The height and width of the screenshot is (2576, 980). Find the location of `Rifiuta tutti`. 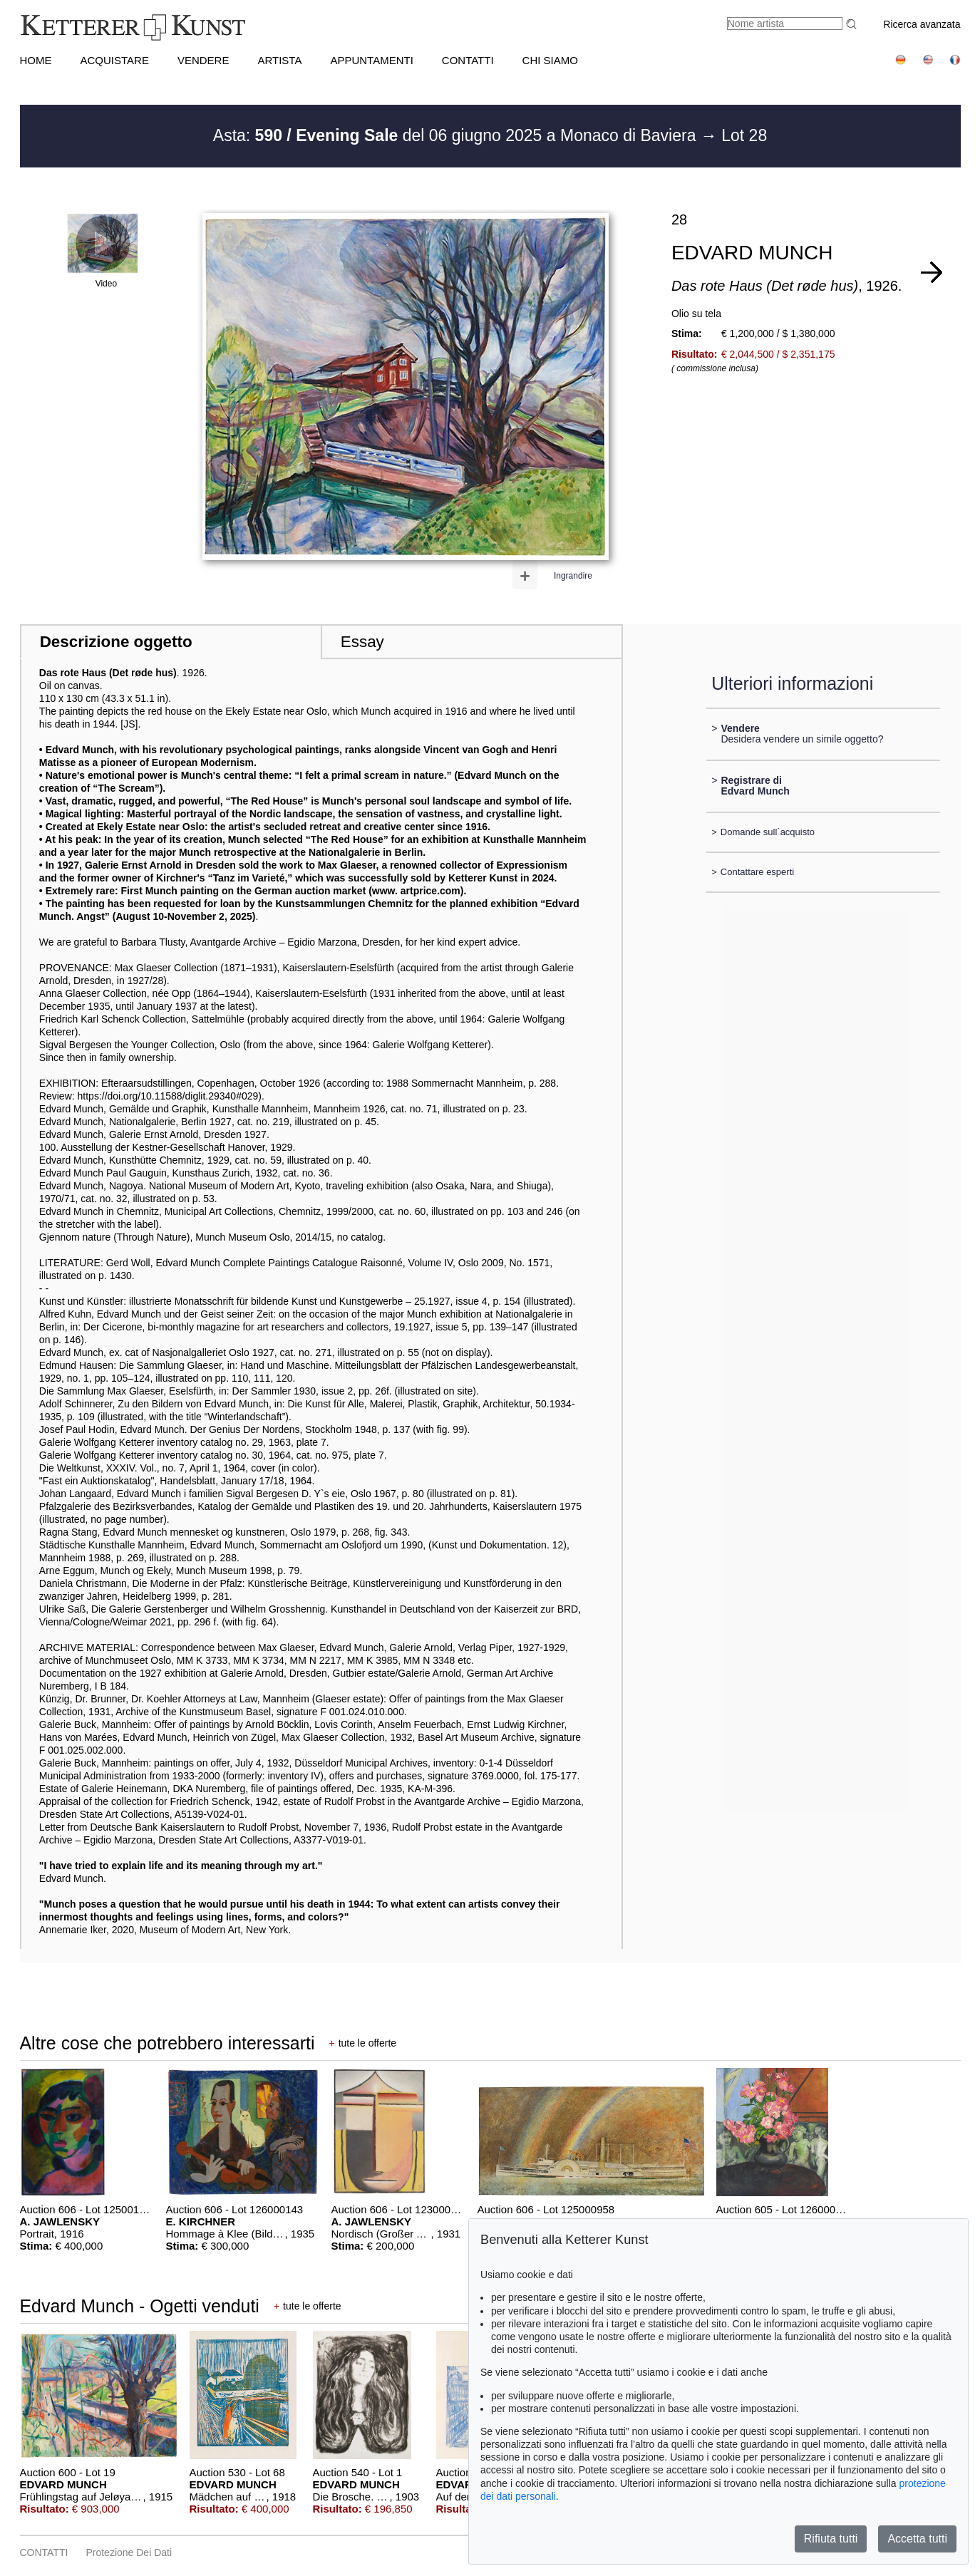

Rifiuta tutti is located at coordinates (831, 2539).